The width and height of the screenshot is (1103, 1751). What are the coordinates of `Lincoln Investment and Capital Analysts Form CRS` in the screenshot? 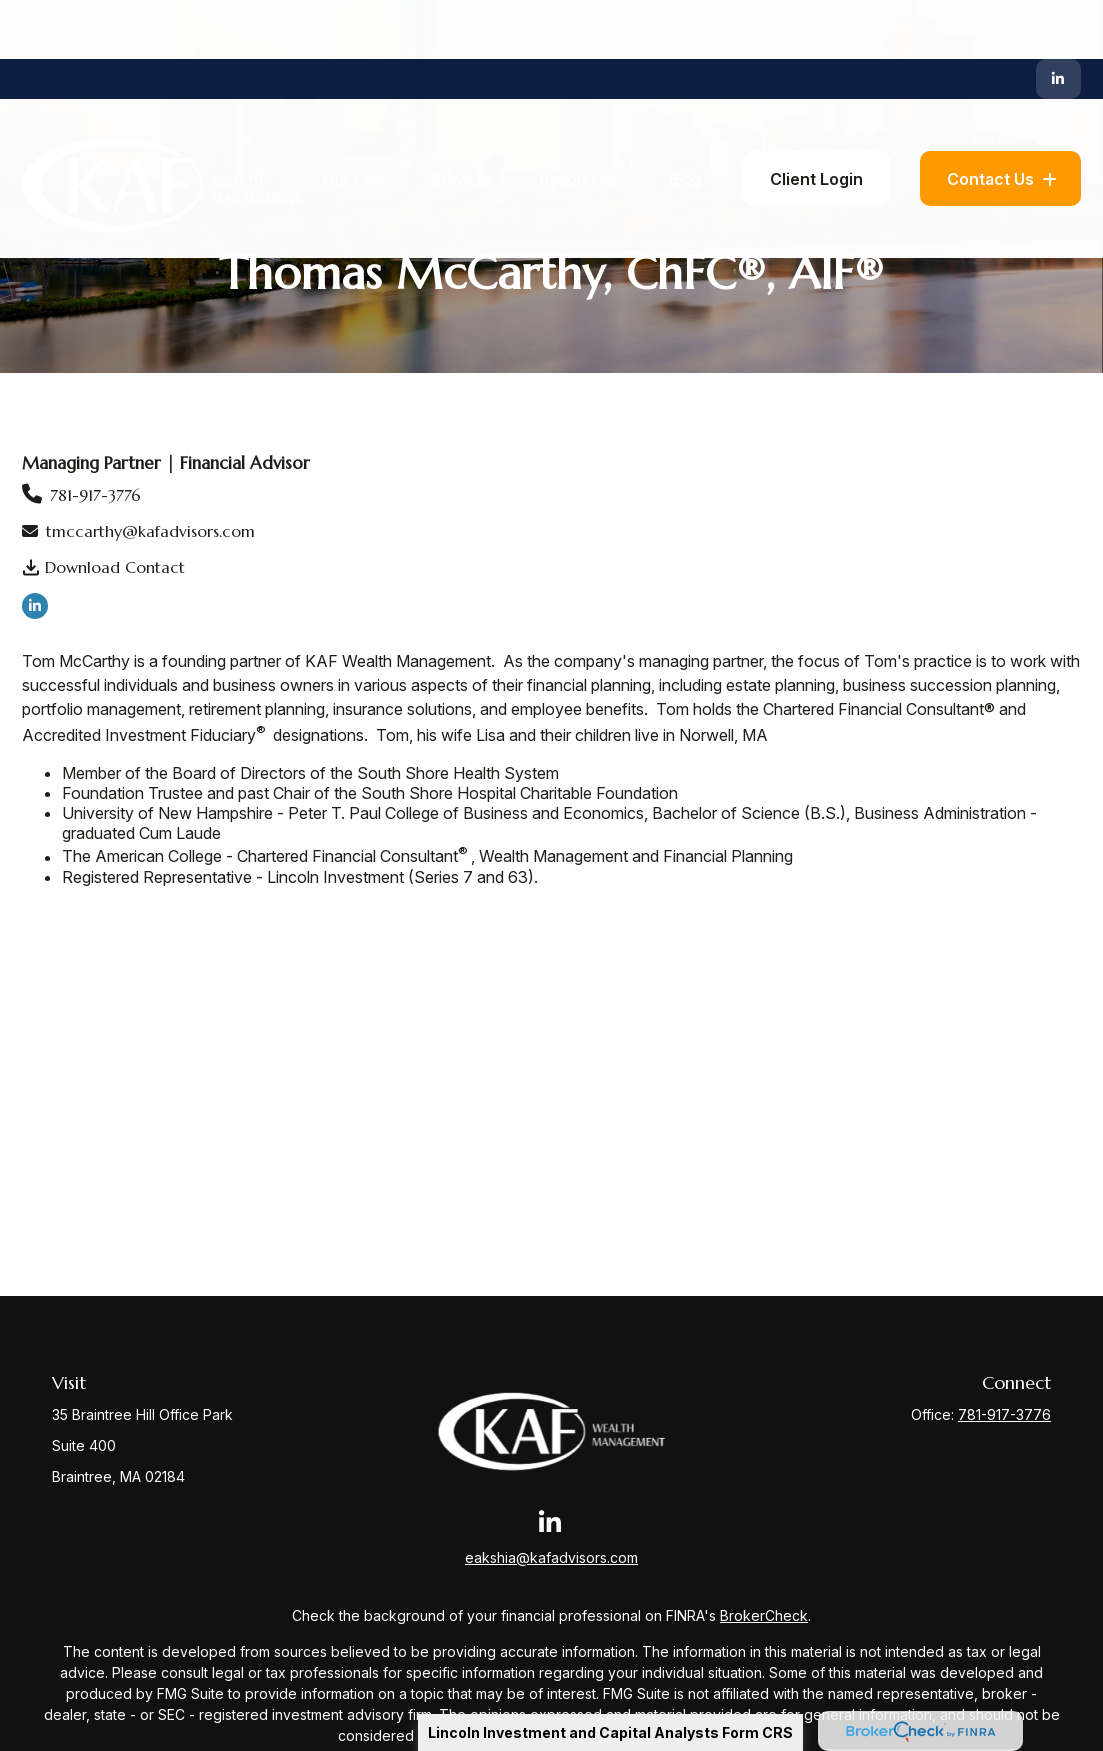 It's located at (610, 1732).